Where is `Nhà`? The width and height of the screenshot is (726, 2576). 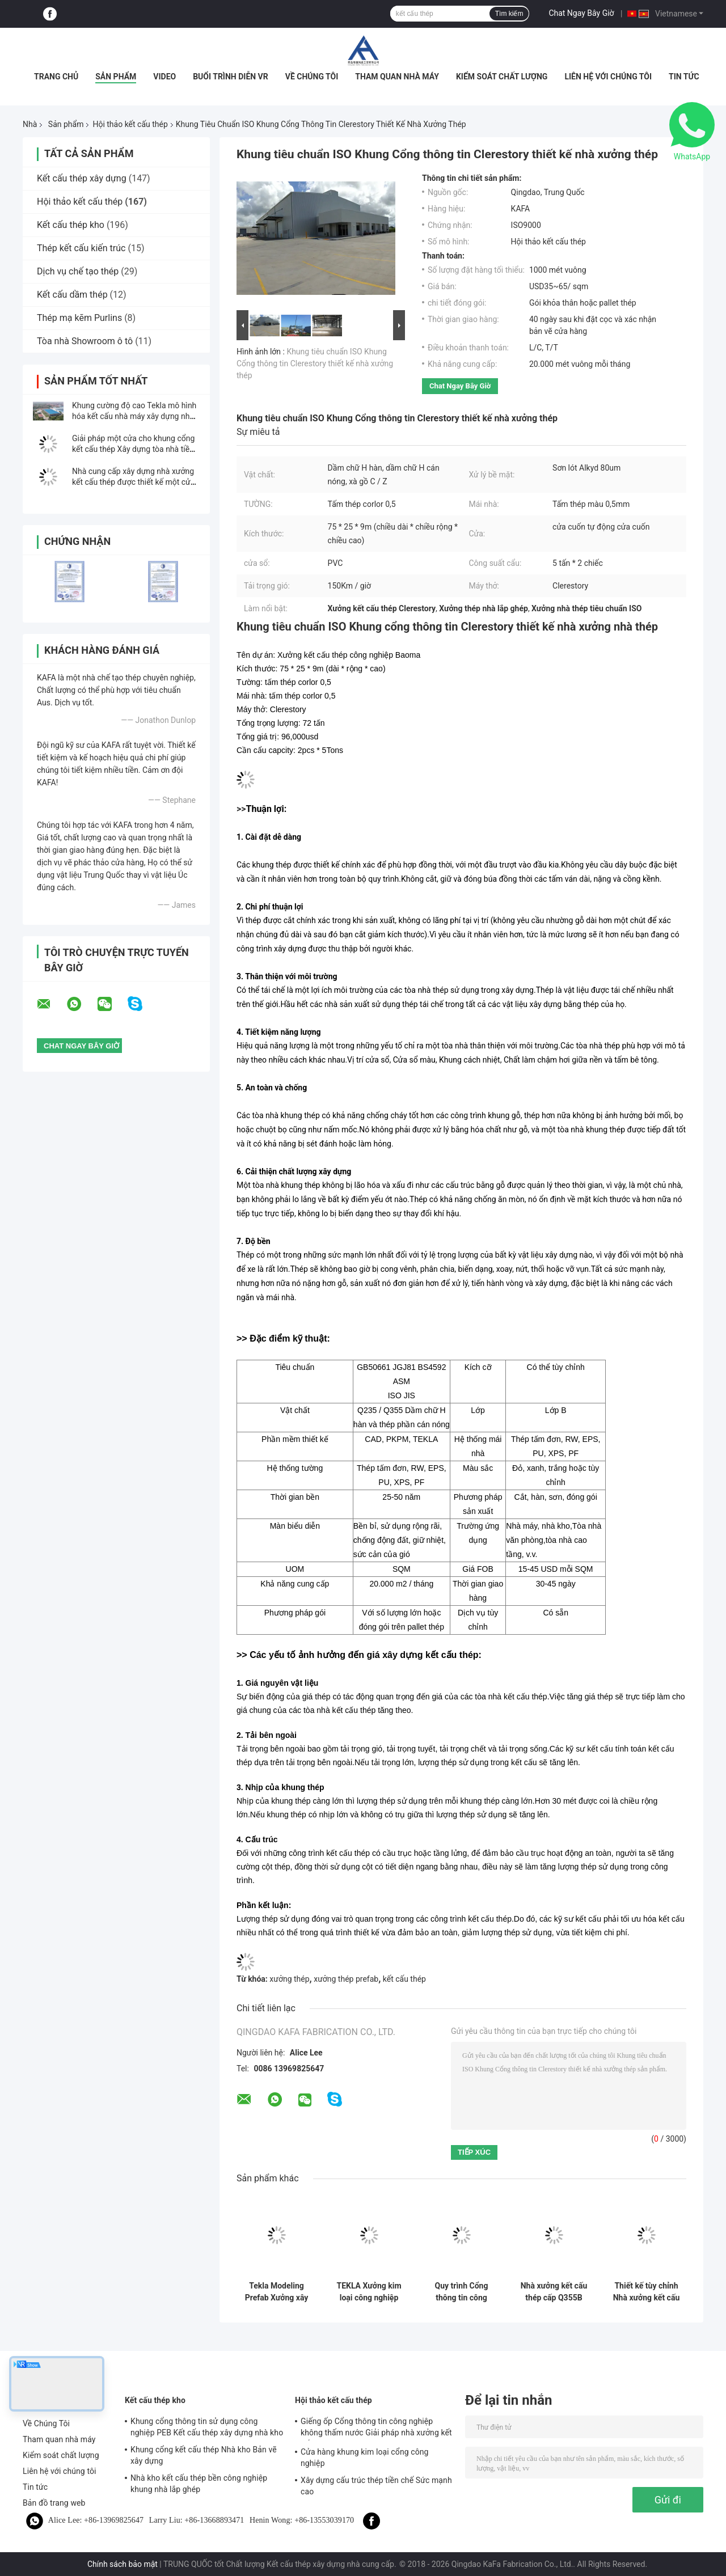 Nhà is located at coordinates (30, 124).